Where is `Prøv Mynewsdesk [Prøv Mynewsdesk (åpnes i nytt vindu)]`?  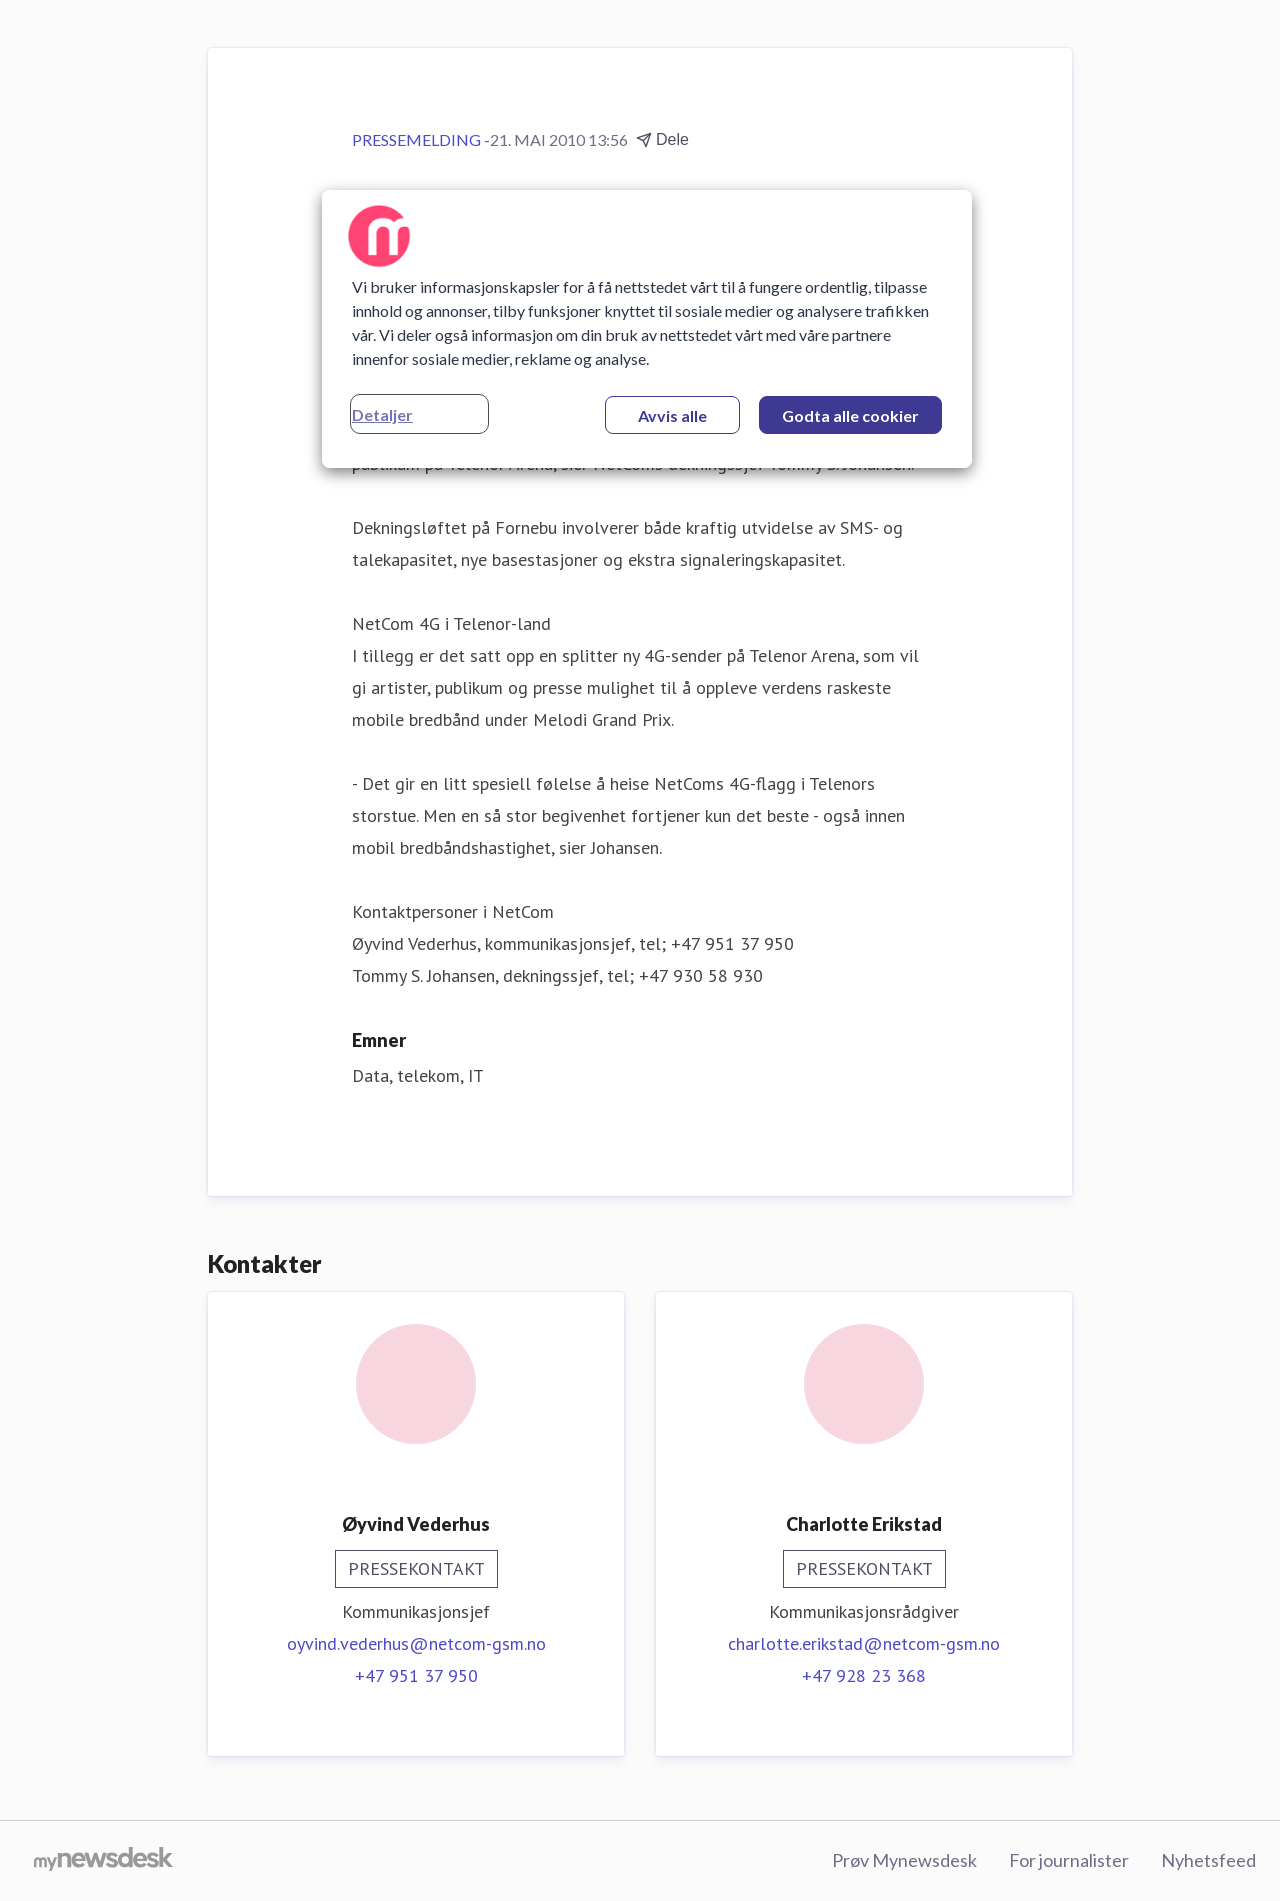
Prøv Mynewsdesk [Prøv Mynewsdesk (åpnes i nytt vindu)] is located at coordinates (904, 1860).